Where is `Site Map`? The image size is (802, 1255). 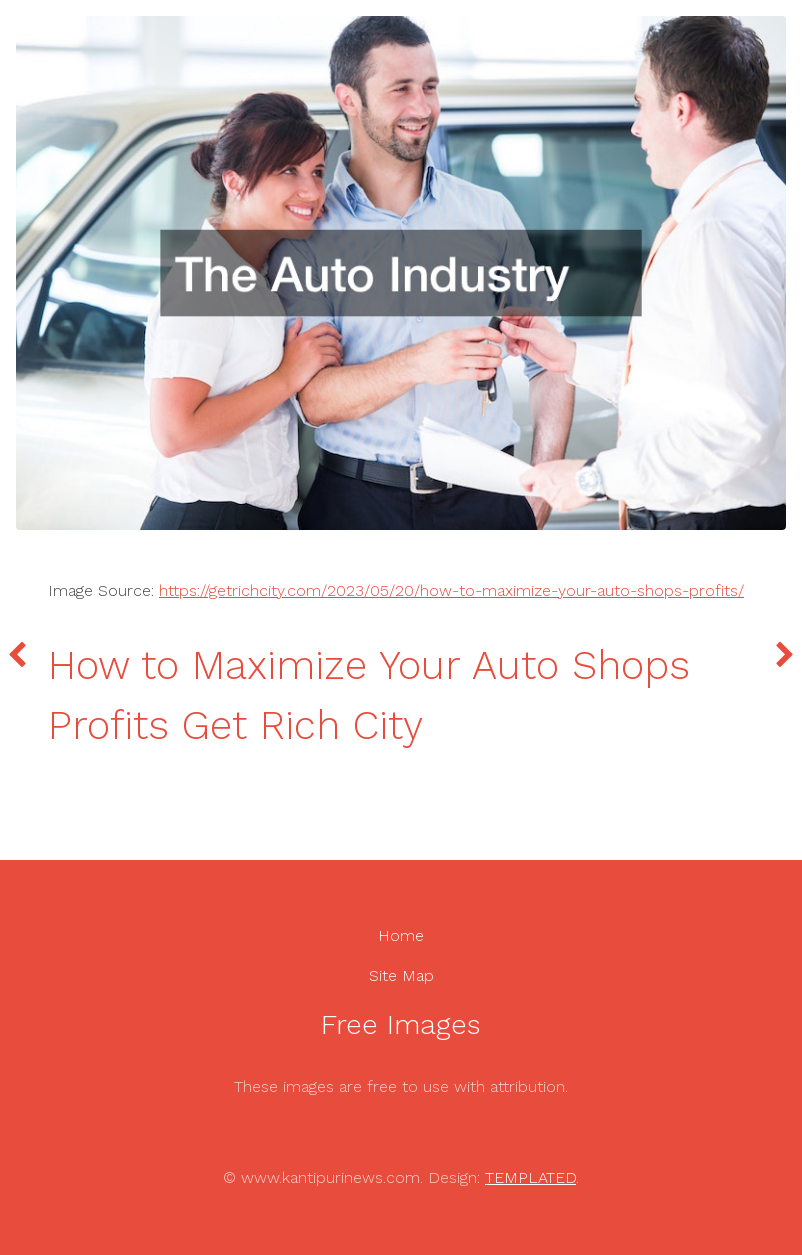
Site Map is located at coordinates (401, 975).